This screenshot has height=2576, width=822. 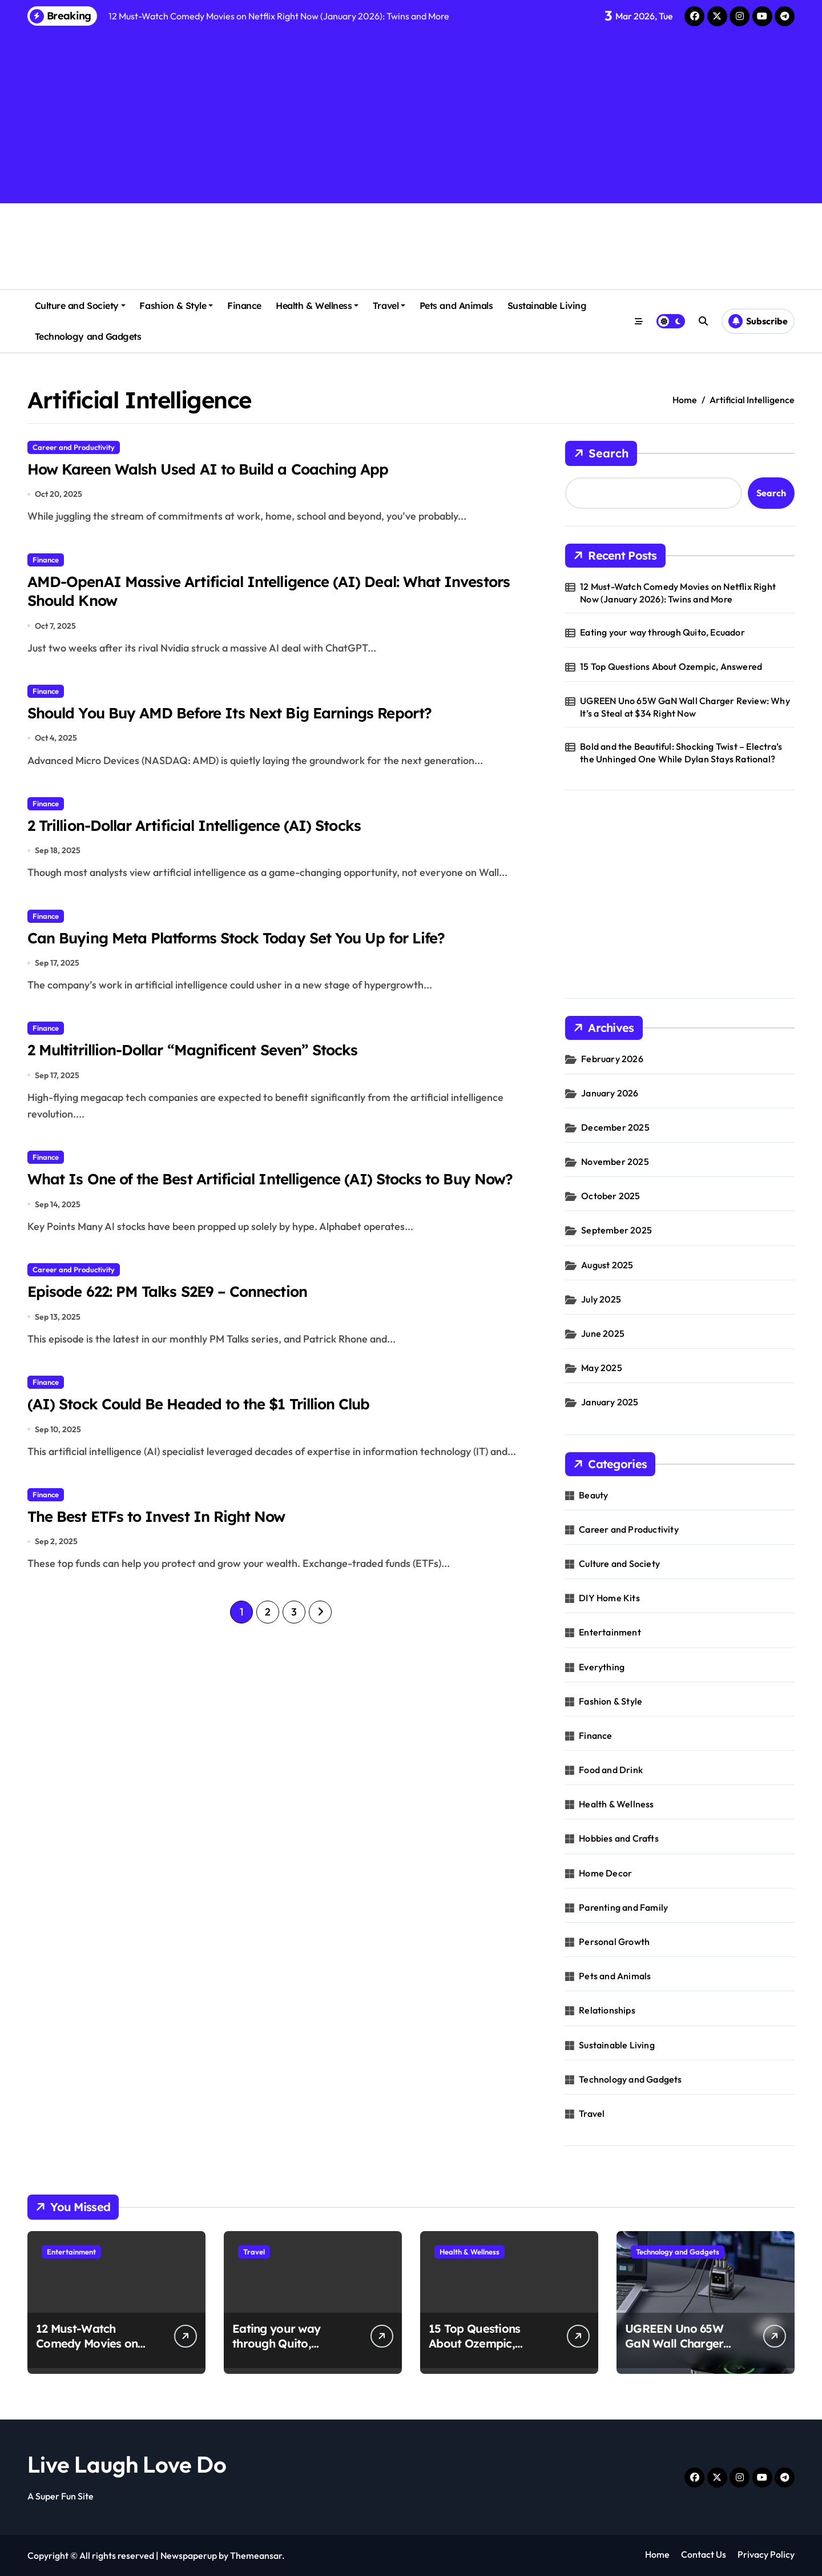 What do you see at coordinates (616, 1230) in the screenshot?
I see `September 2025` at bounding box center [616, 1230].